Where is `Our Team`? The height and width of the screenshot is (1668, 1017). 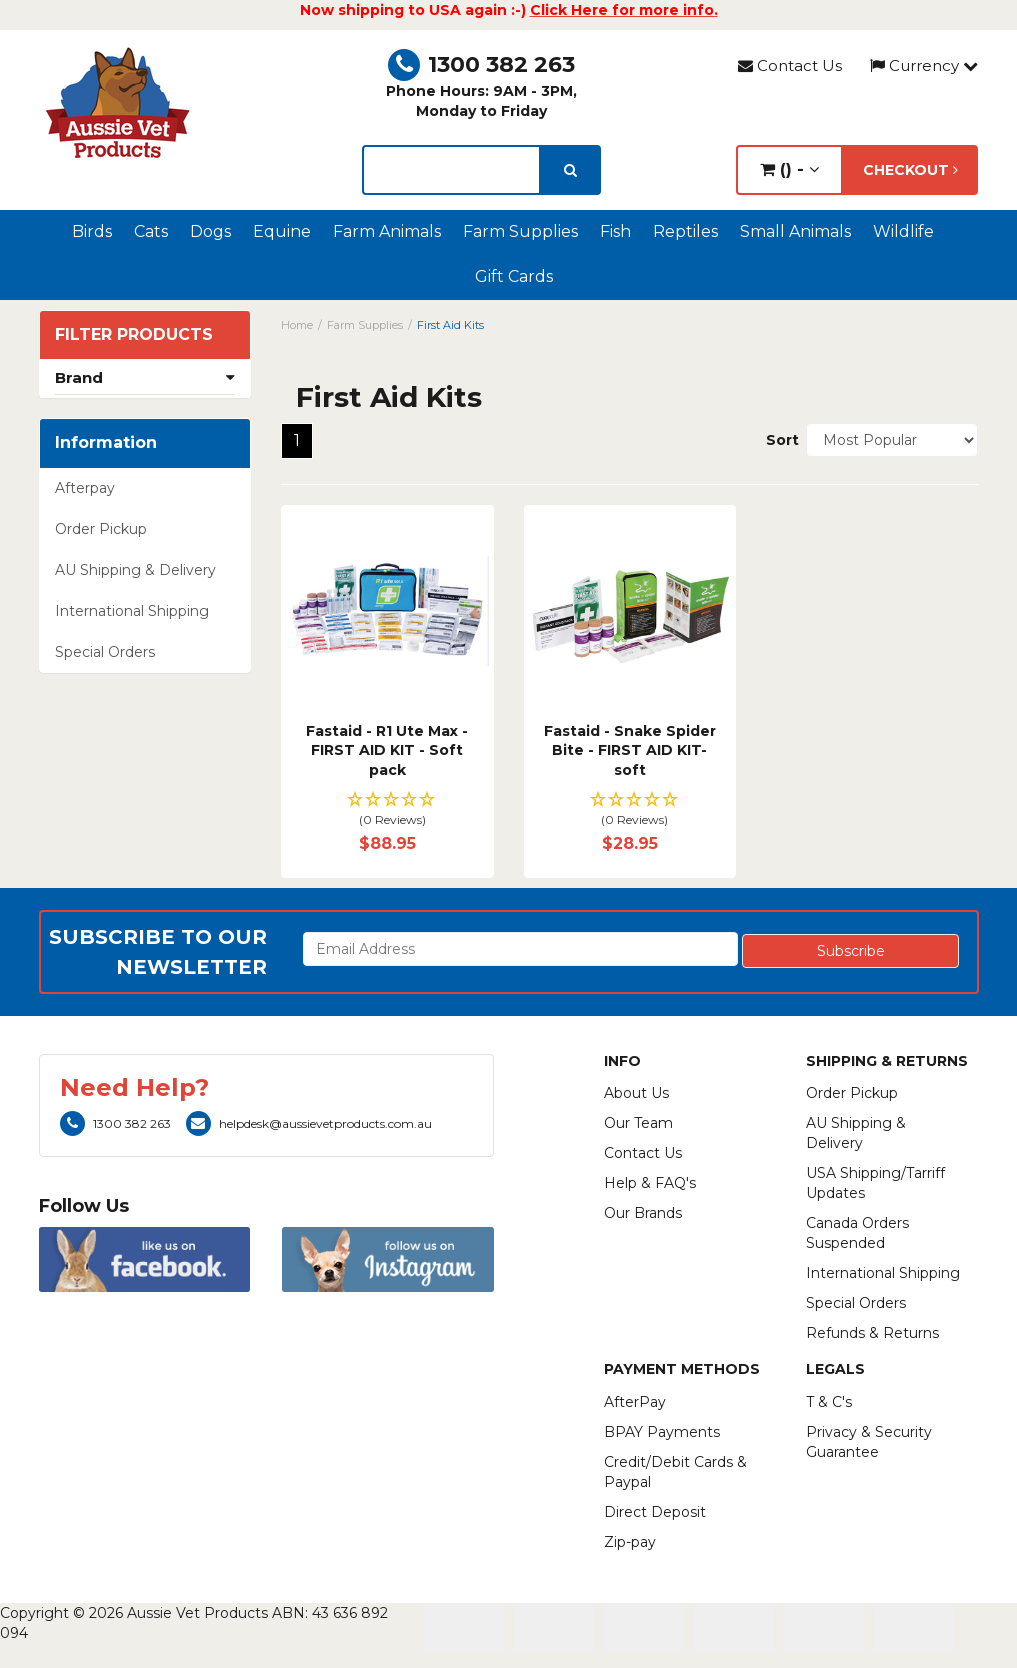 Our Team is located at coordinates (638, 1123).